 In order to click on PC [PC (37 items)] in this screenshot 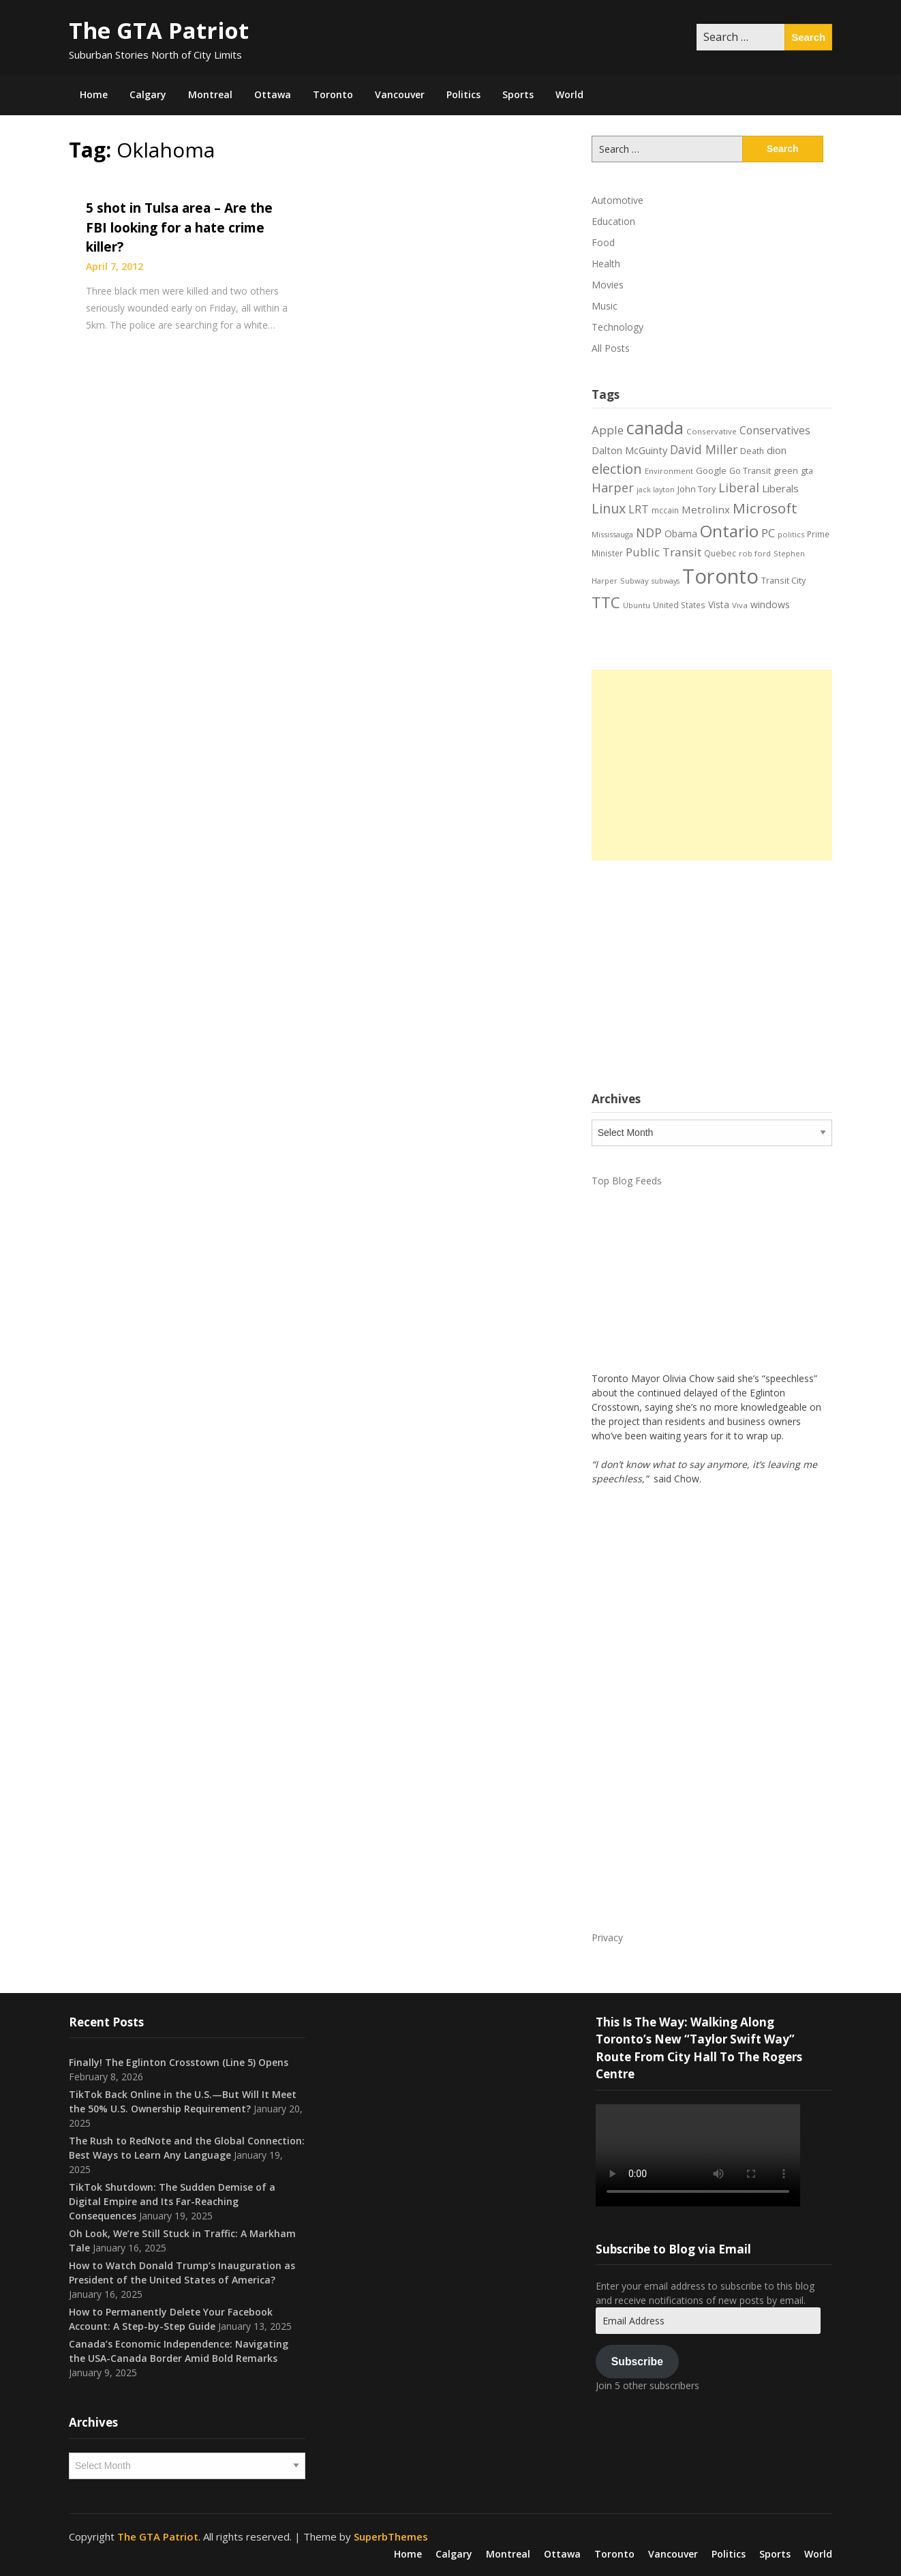, I will do `click(768, 533)`.